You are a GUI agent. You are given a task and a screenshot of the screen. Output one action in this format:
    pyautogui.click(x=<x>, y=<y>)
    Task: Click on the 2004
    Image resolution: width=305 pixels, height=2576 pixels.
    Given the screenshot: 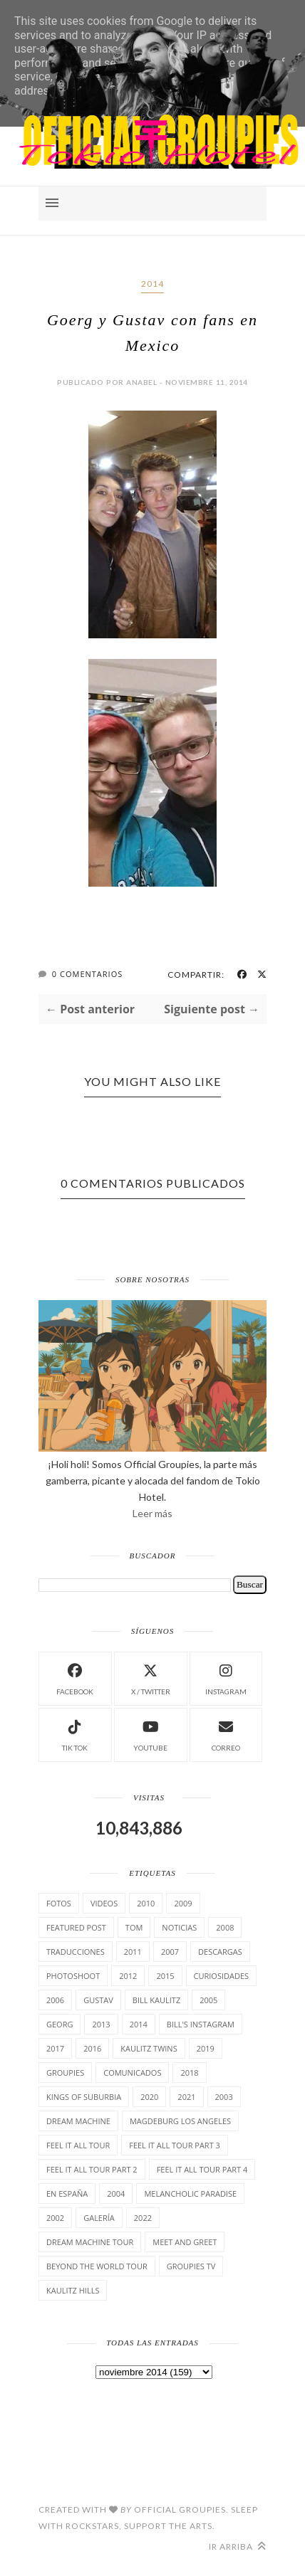 What is the action you would take?
    pyautogui.click(x=116, y=2193)
    